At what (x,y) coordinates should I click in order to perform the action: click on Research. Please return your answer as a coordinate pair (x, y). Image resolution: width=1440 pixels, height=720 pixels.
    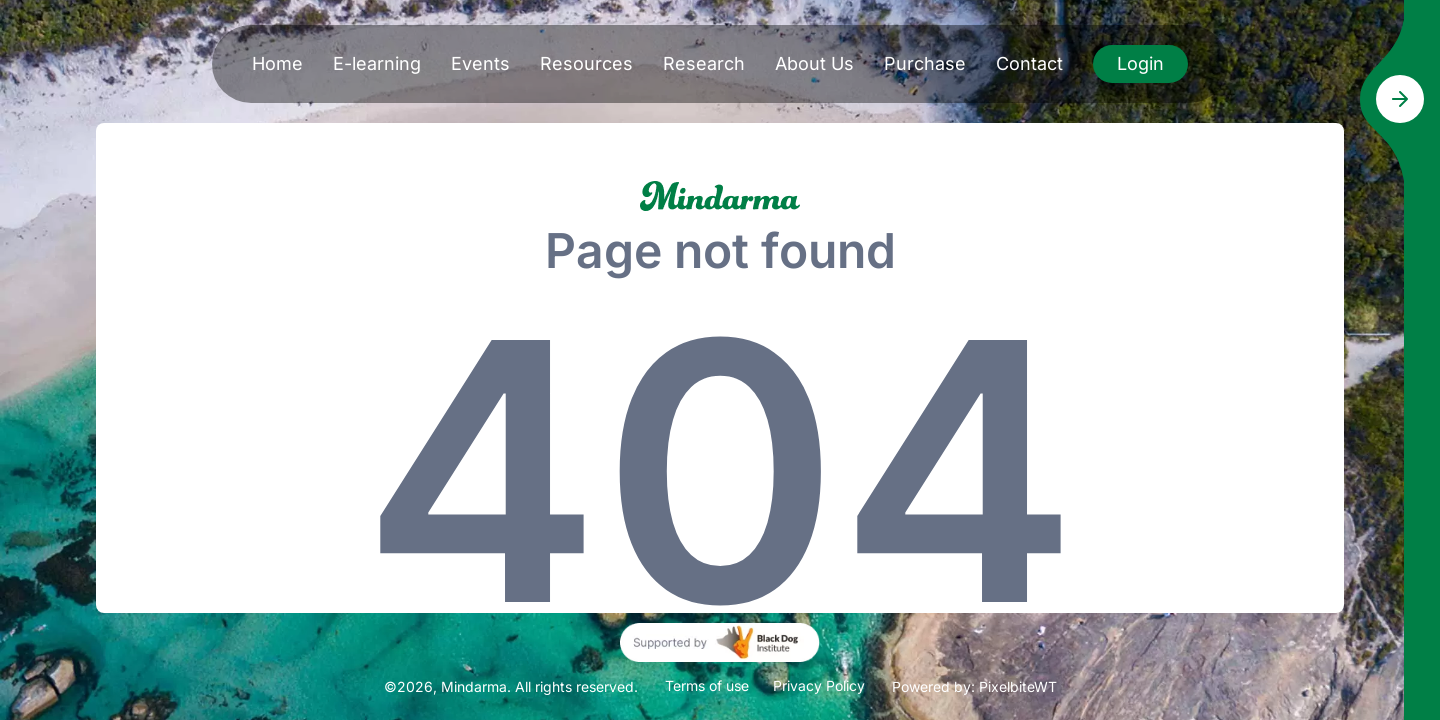
    Looking at the image, I should click on (704, 63).